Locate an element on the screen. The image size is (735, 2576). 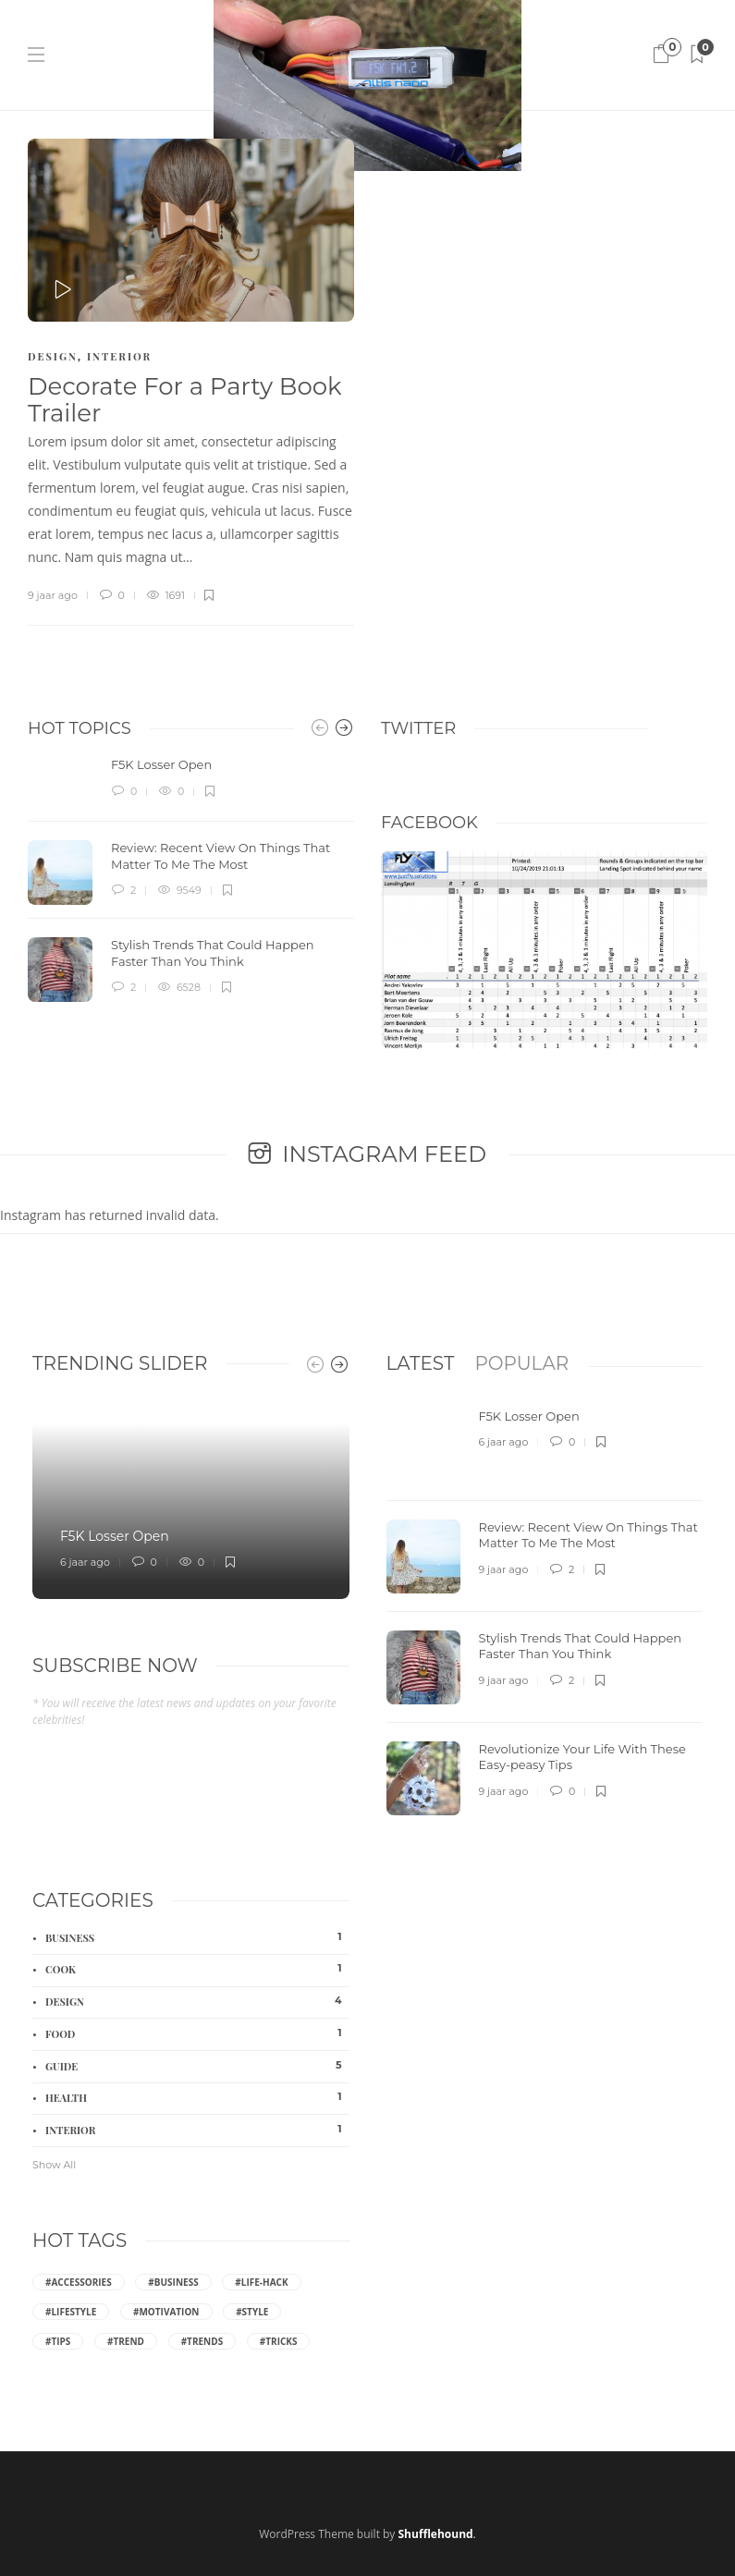
9 jaar ago is located at coordinates (53, 595).